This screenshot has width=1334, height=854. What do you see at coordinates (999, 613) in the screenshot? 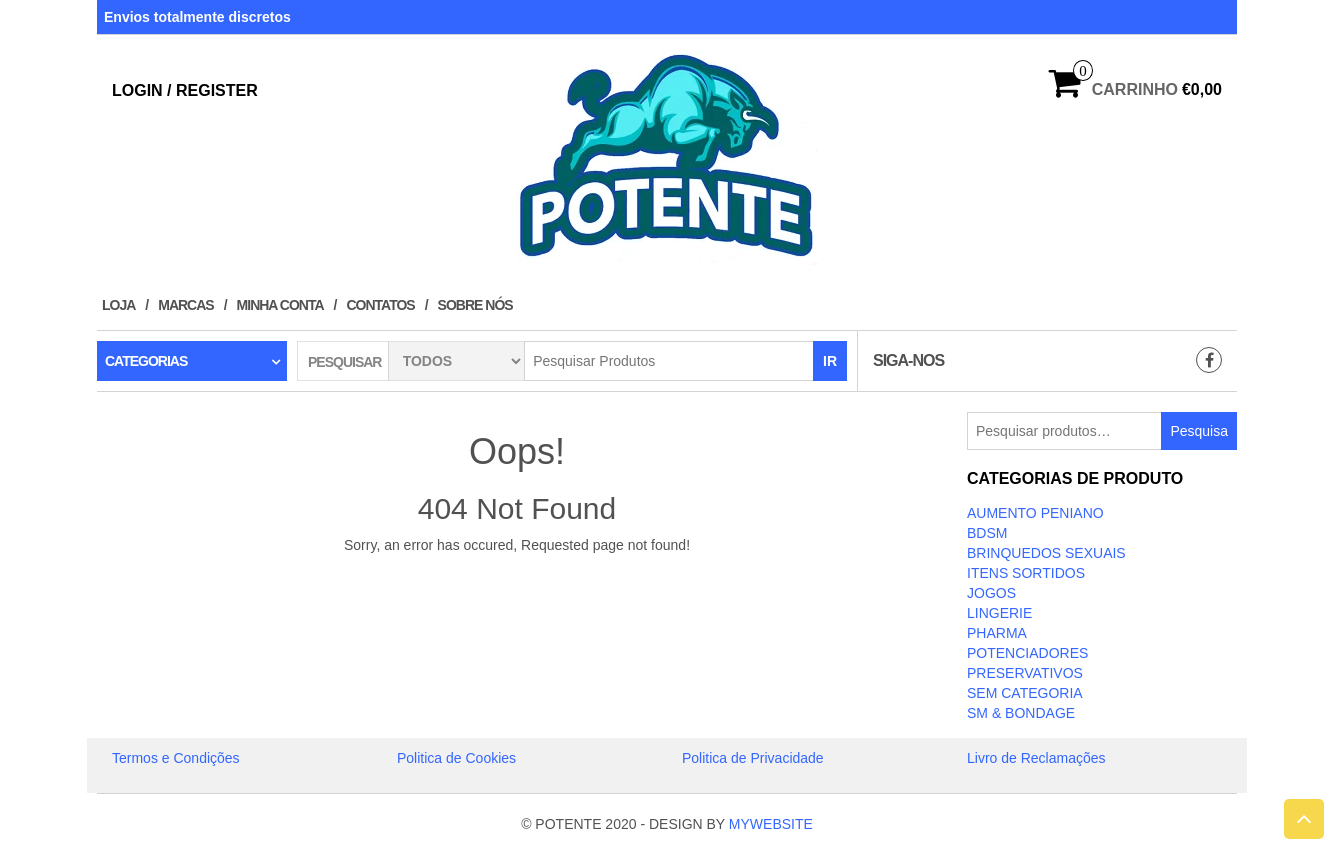
I see `LINGERIE` at bounding box center [999, 613].